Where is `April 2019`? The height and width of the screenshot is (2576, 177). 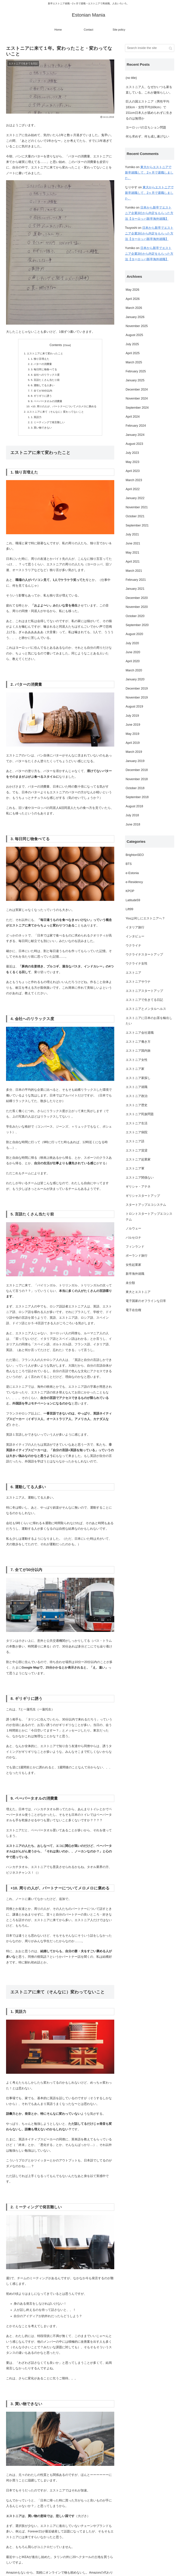
April 2019 is located at coordinates (133, 743).